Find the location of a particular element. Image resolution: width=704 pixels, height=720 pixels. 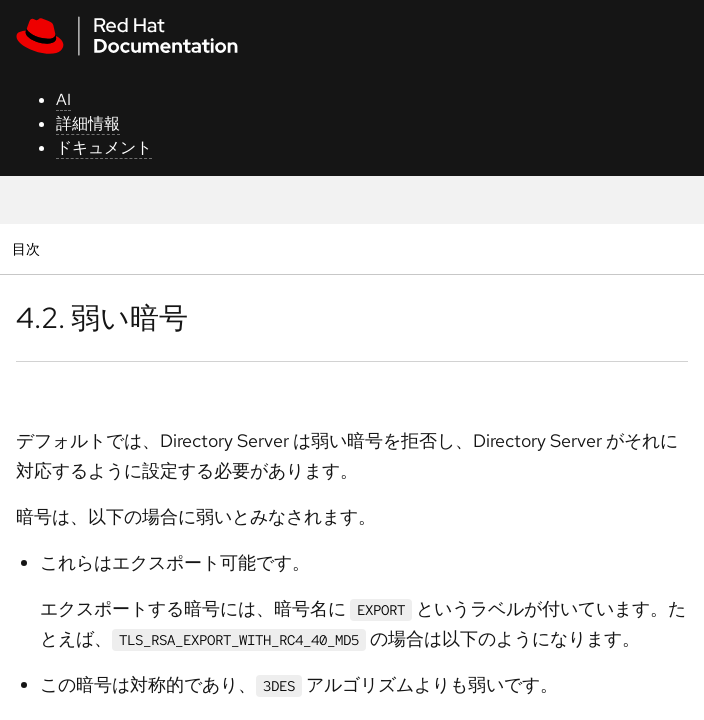

目次 is located at coordinates (28, 248).